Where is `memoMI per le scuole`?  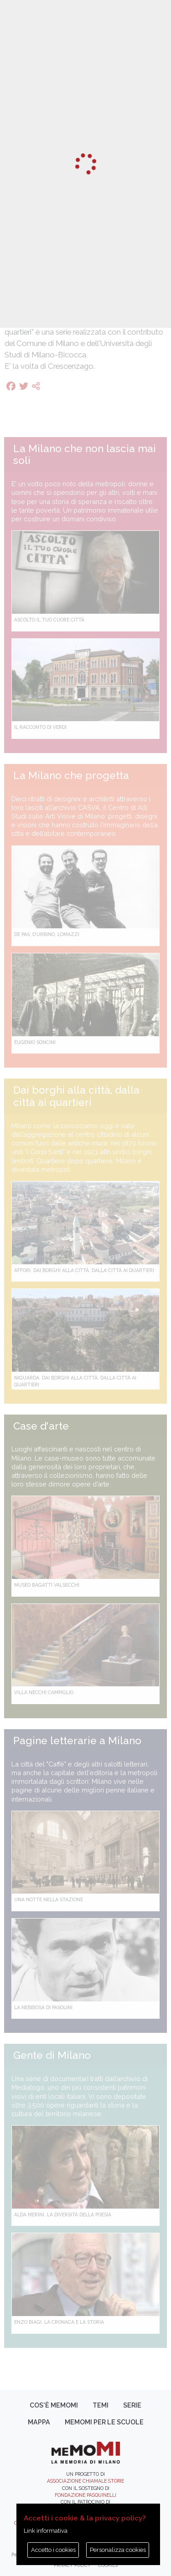 memoMI per le scuole is located at coordinates (104, 2422).